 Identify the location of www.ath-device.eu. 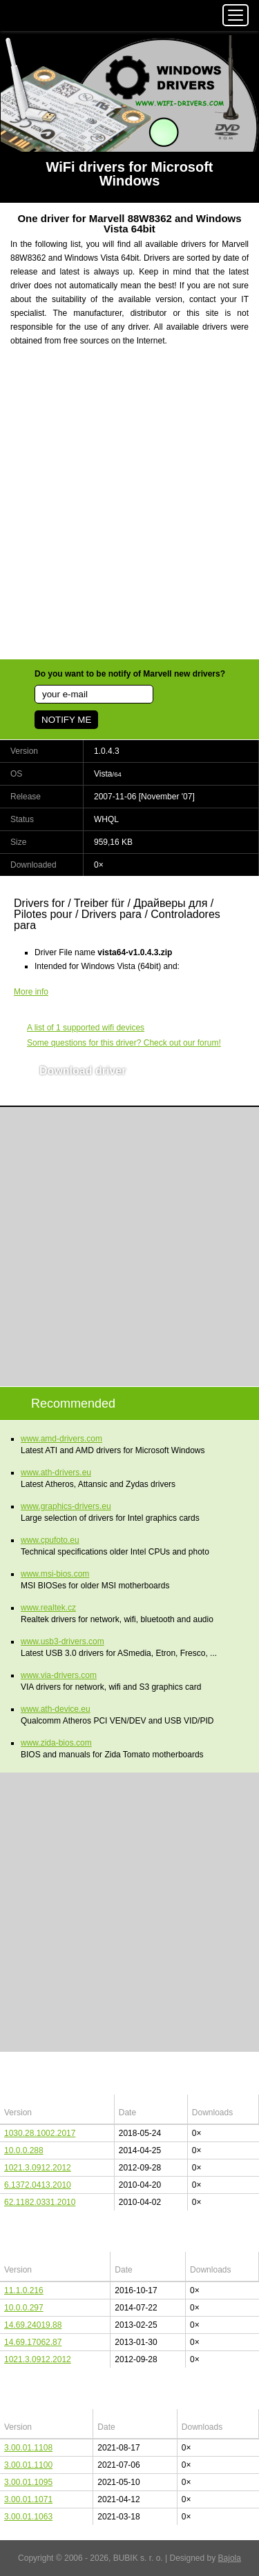
(55, 1709).